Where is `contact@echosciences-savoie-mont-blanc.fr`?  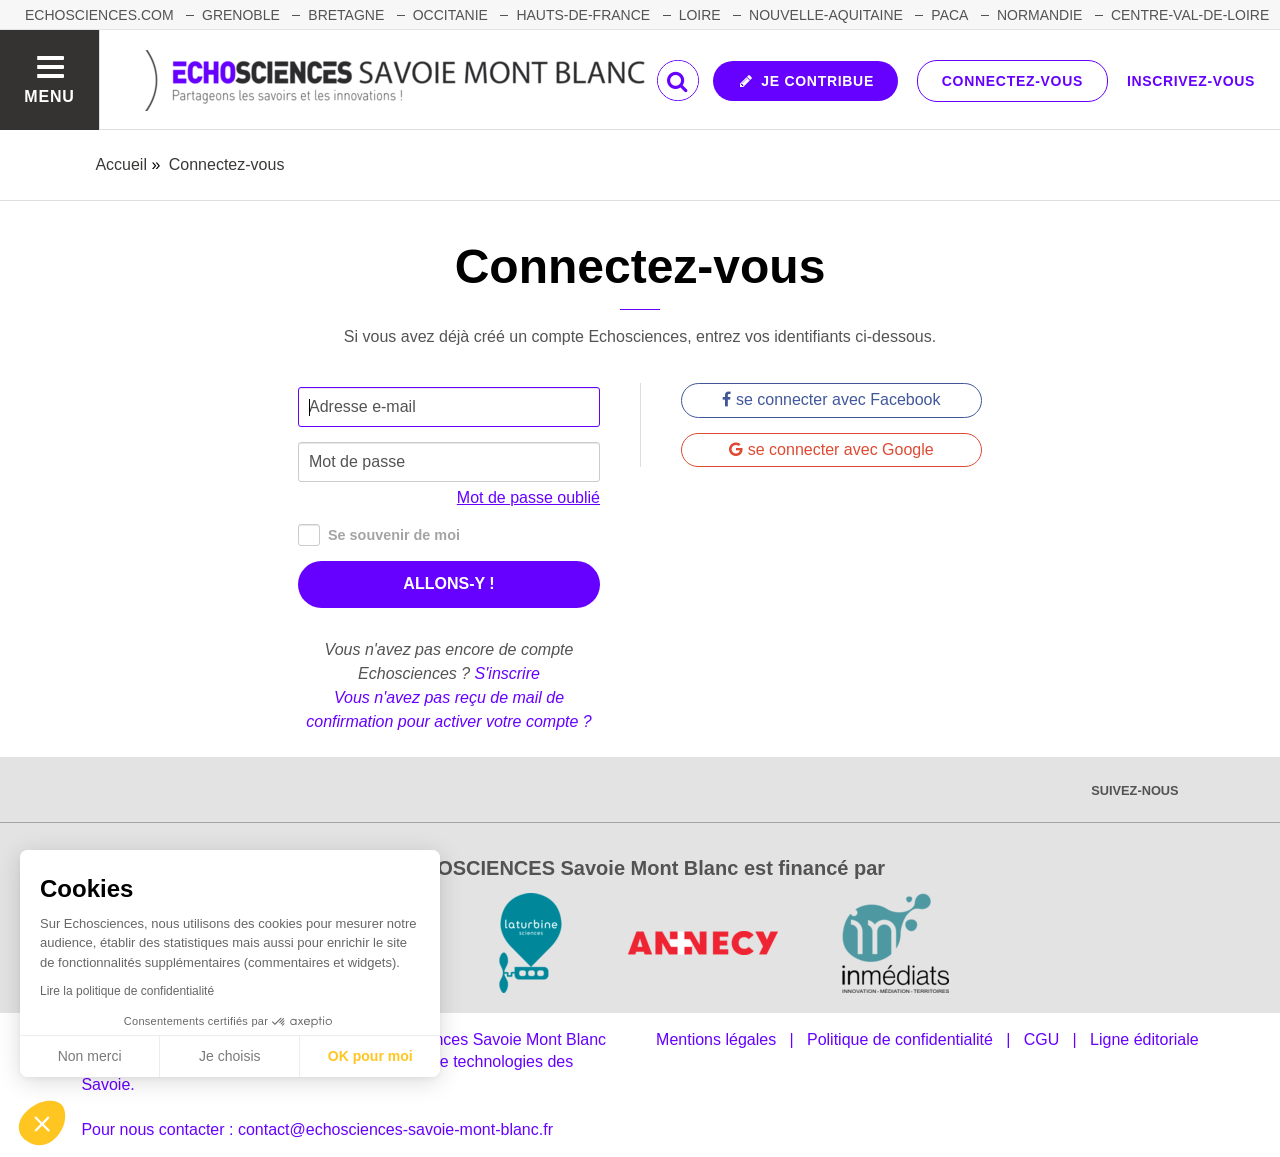
contact@echosciences-savoie-mont-blanc.fr is located at coordinates (395, 1129).